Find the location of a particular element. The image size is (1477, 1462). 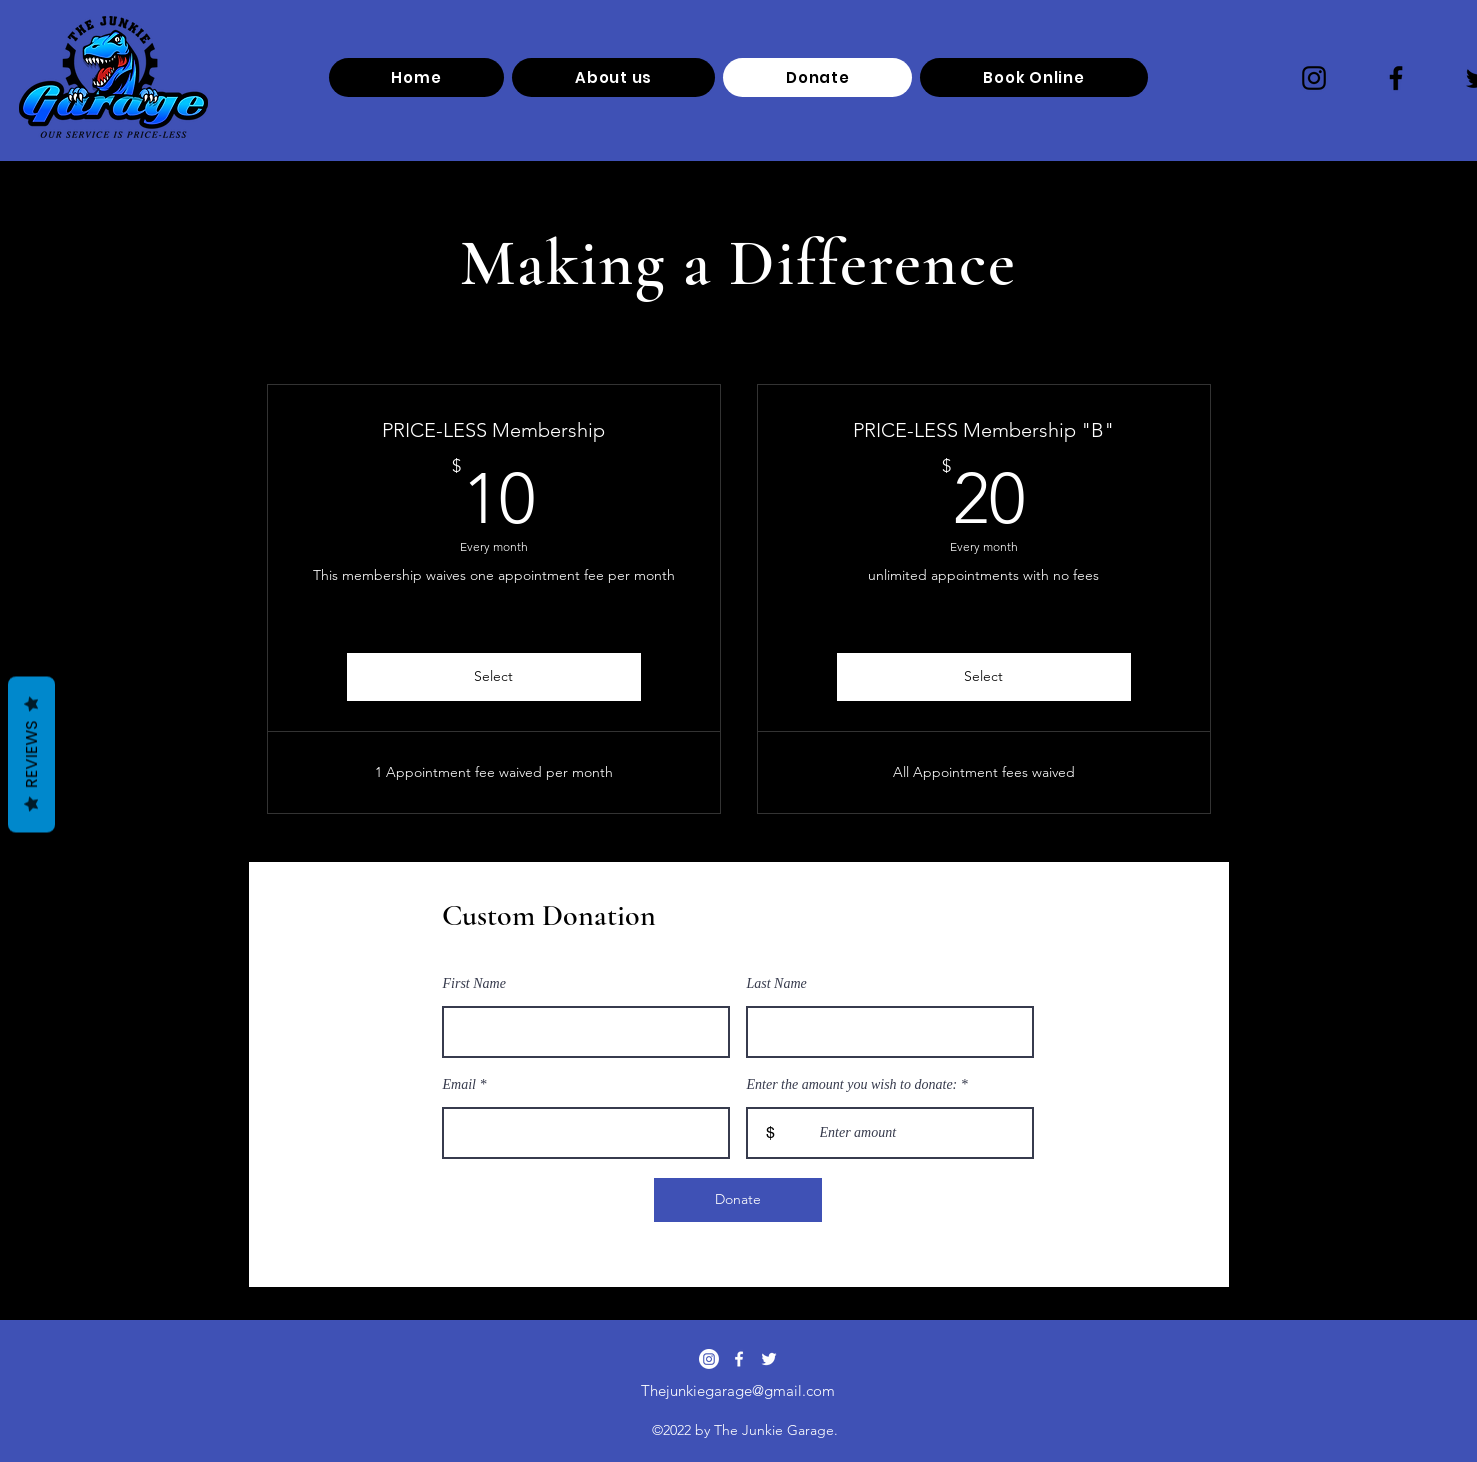

[alt.text.label.Facebook] is located at coordinates (739, 1359).